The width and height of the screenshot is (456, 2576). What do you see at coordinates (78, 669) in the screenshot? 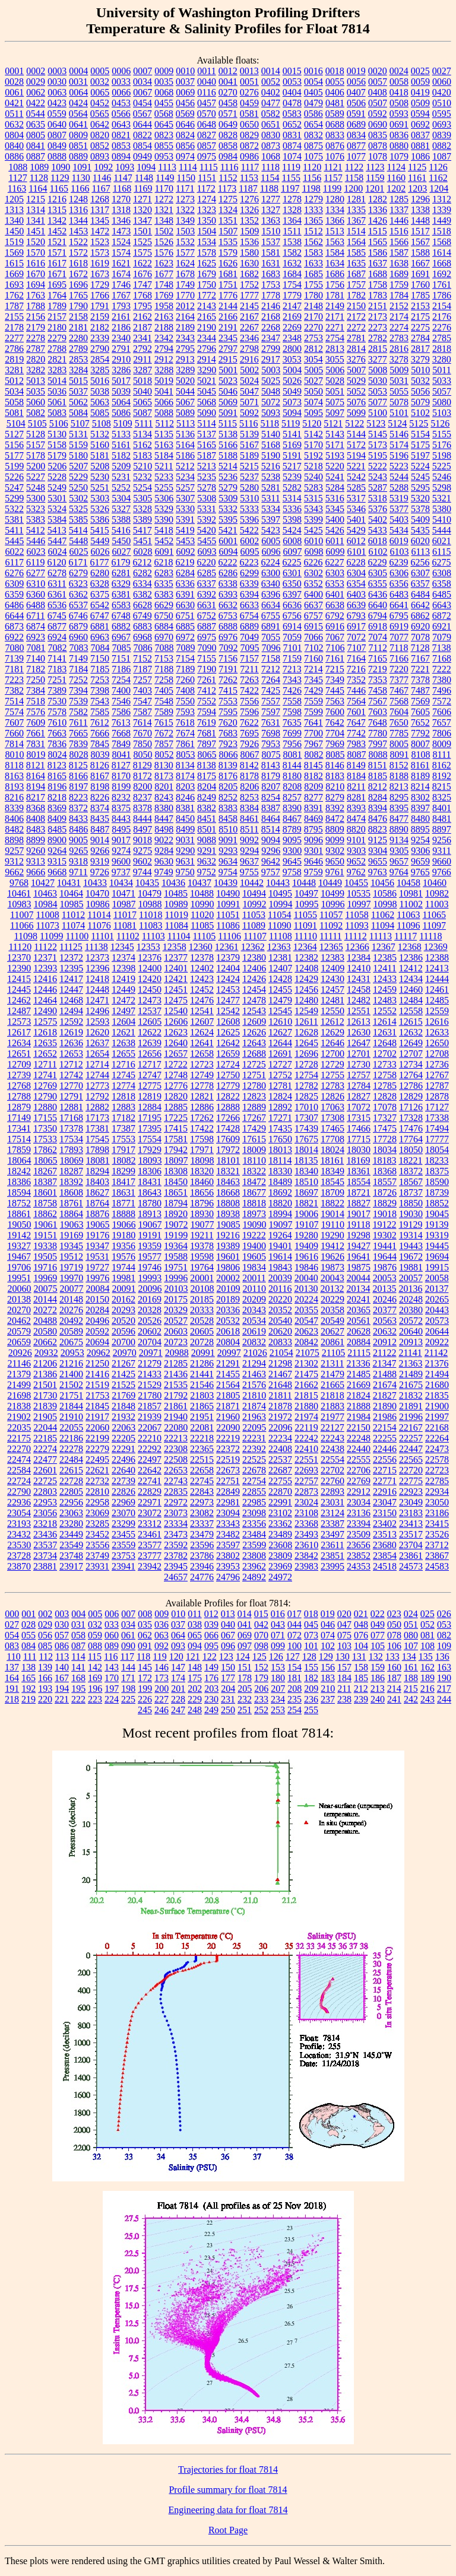
I see `7184` at bounding box center [78, 669].